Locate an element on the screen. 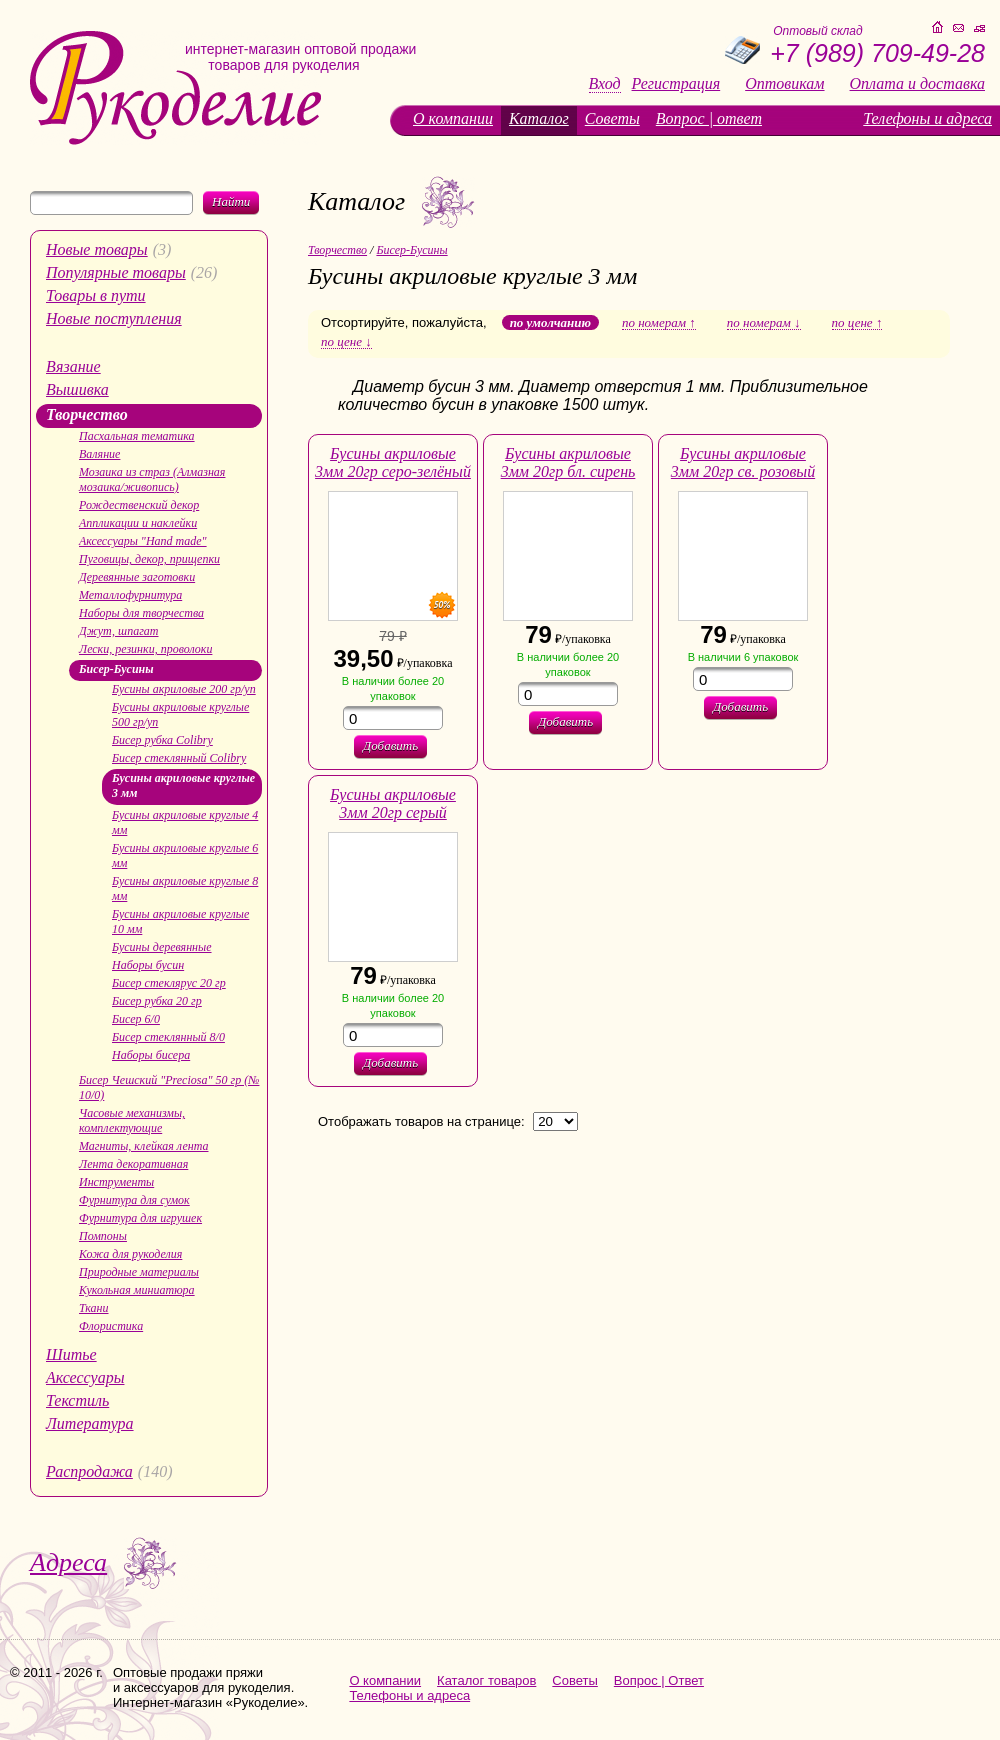 The image size is (1000, 1740). по номерам ↓ is located at coordinates (764, 323).